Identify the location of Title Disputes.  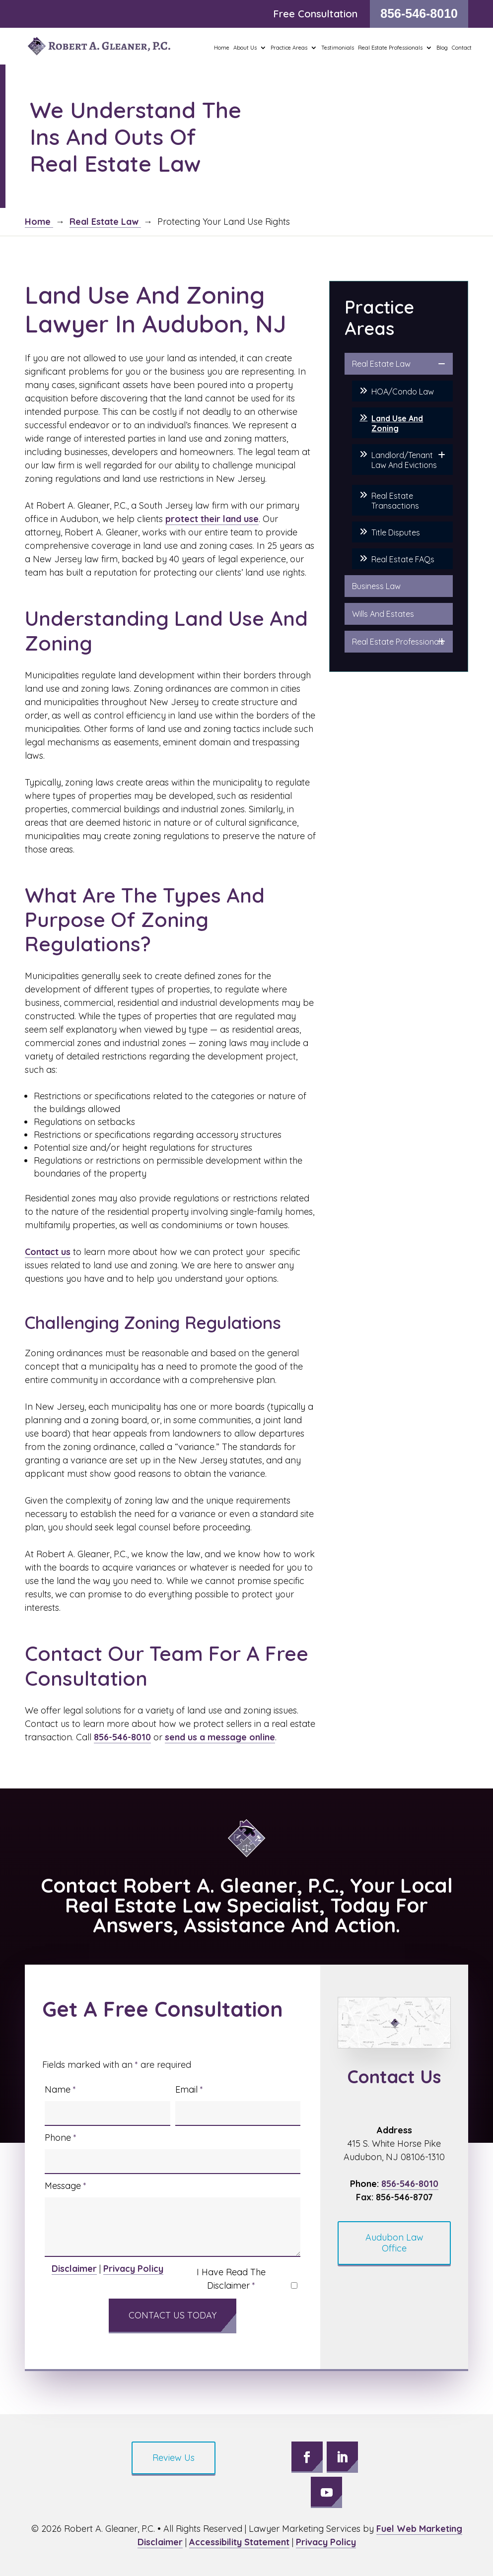
(395, 532).